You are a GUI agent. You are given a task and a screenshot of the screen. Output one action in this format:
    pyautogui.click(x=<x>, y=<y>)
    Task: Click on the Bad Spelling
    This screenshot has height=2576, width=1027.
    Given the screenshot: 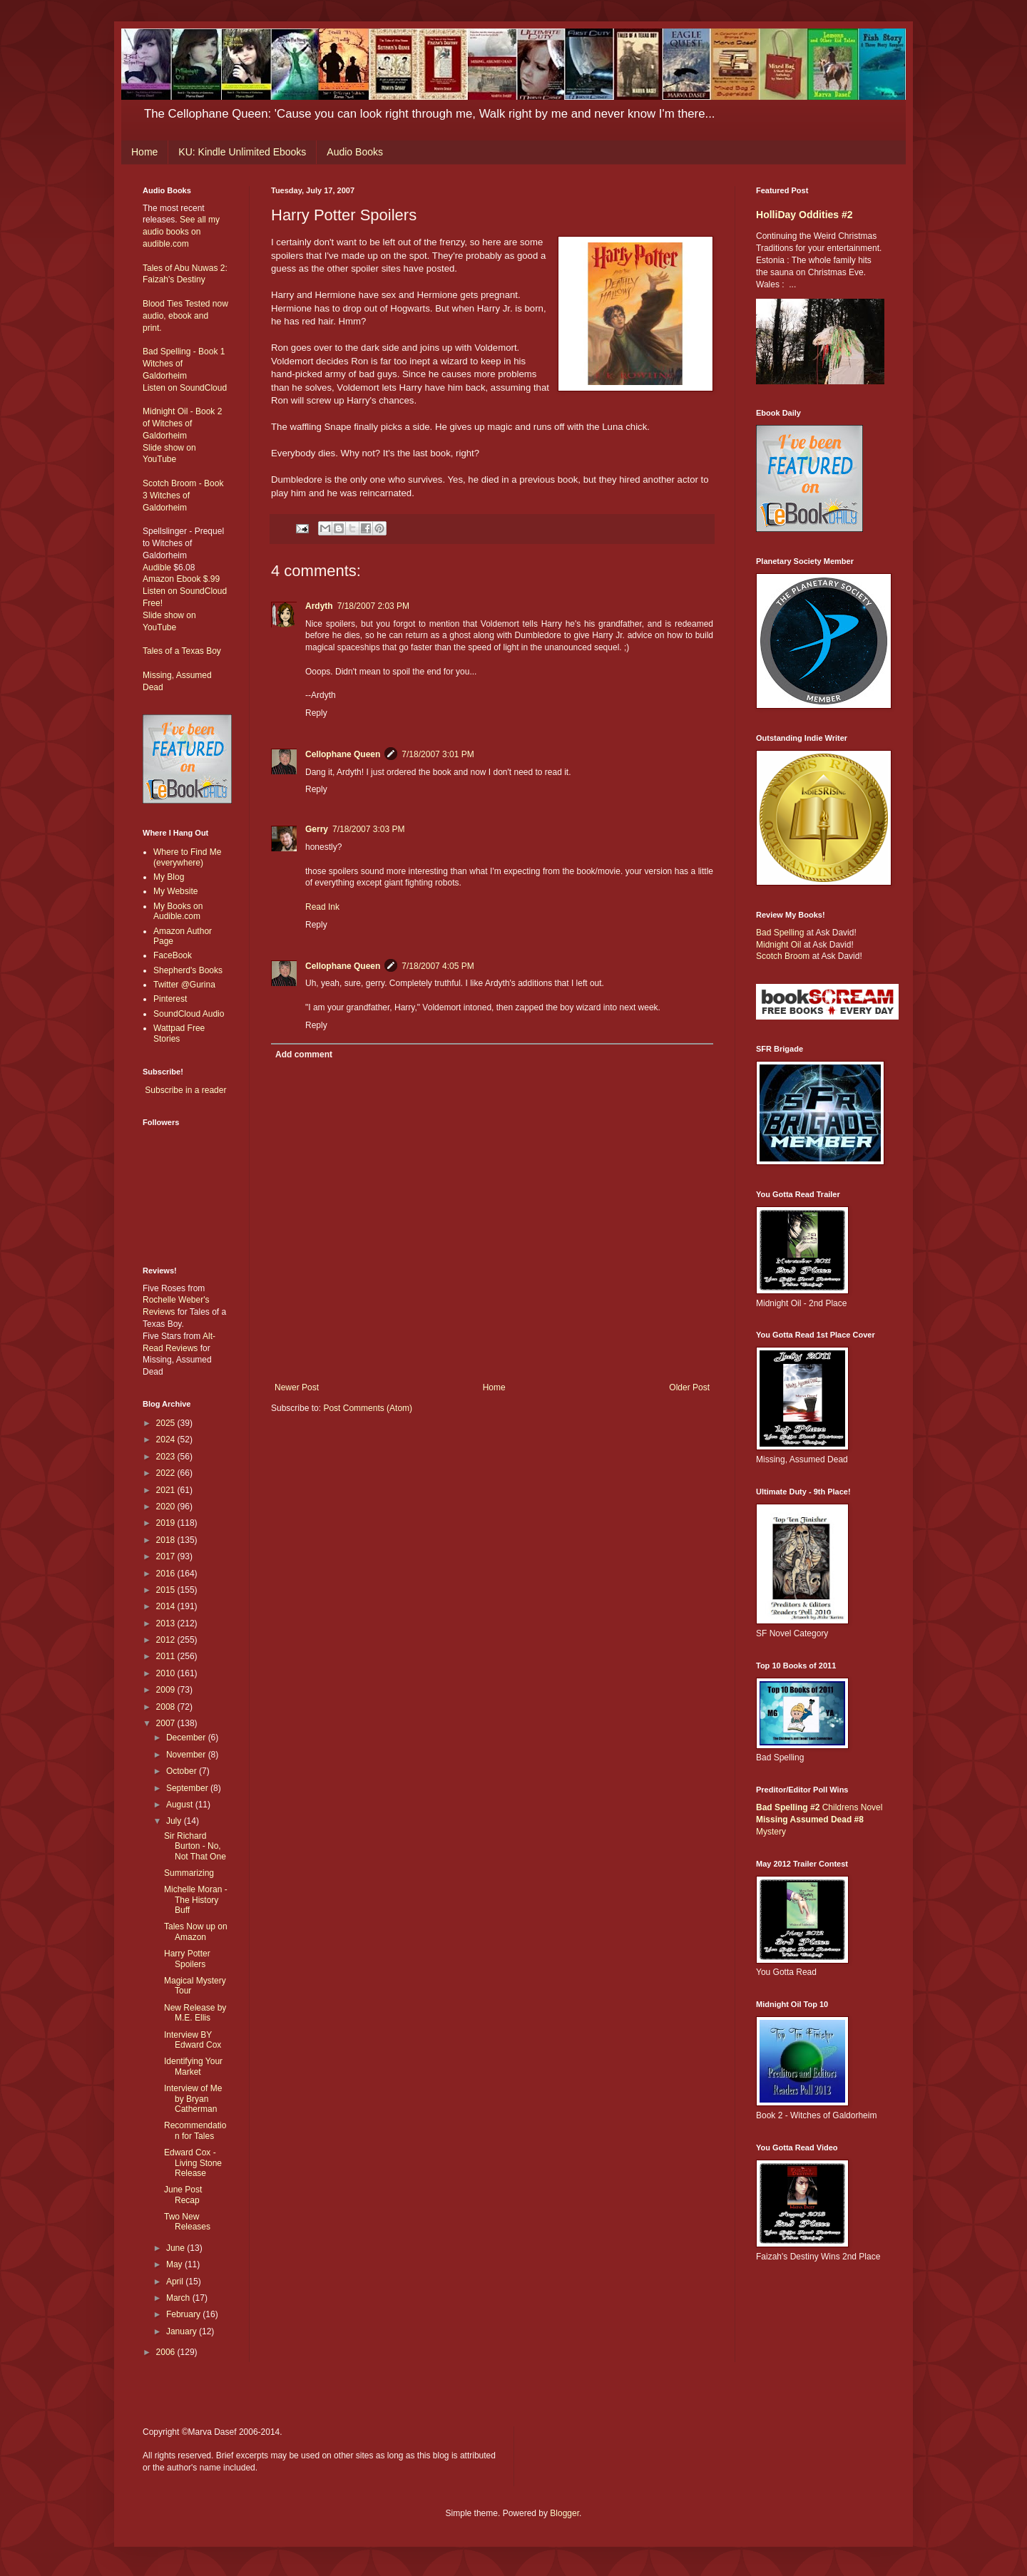 What is the action you would take?
    pyautogui.click(x=780, y=933)
    